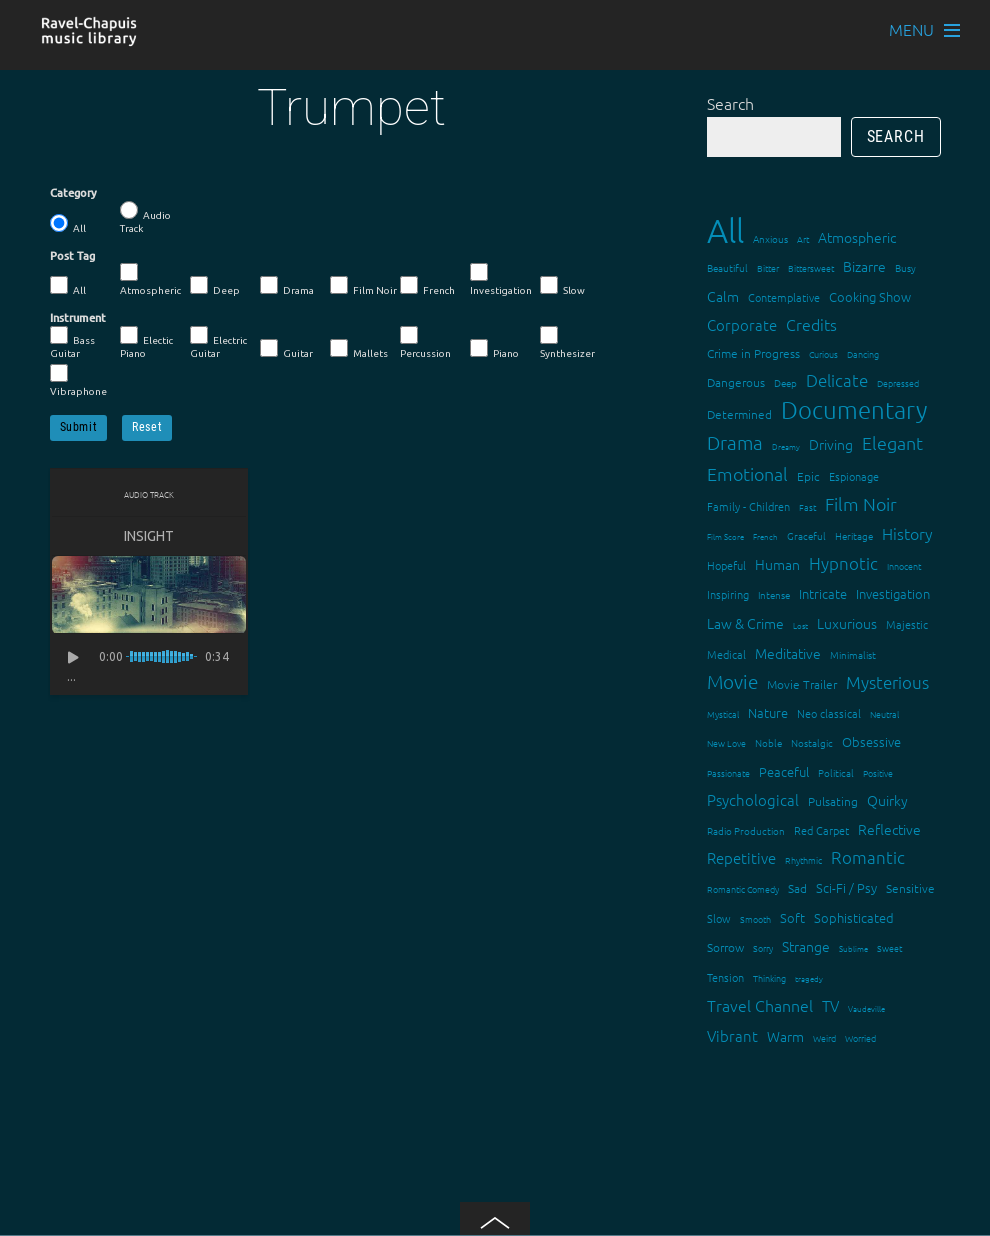 The height and width of the screenshot is (1236, 990). Describe the element at coordinates (809, 978) in the screenshot. I see `tragedy [tragedy (11 items)]` at that location.